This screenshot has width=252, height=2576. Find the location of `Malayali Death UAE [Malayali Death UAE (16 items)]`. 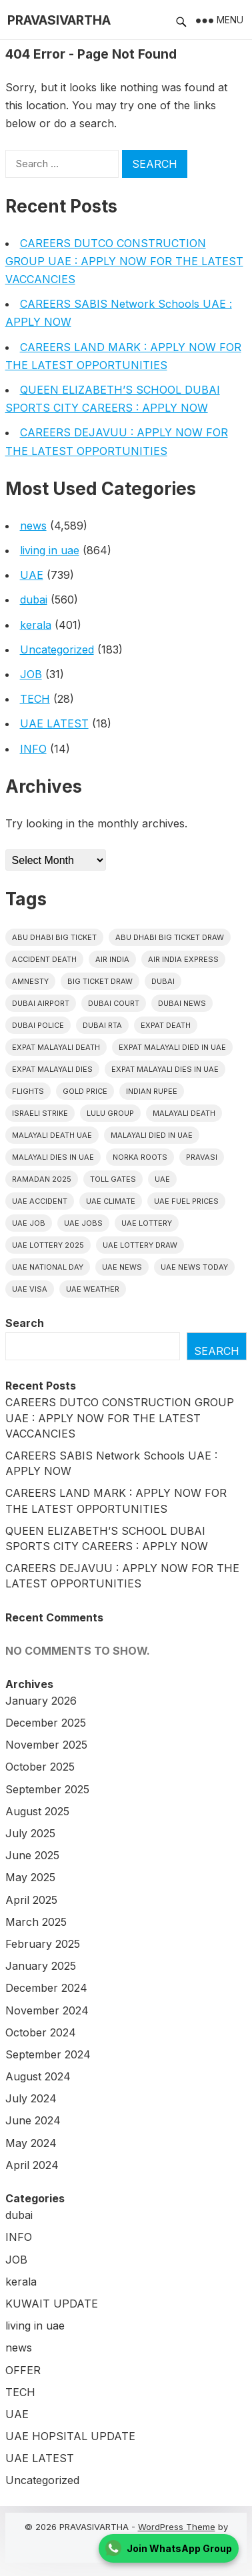

Malayali Death UAE [Malayali Death UAE (16 items)] is located at coordinates (52, 1135).